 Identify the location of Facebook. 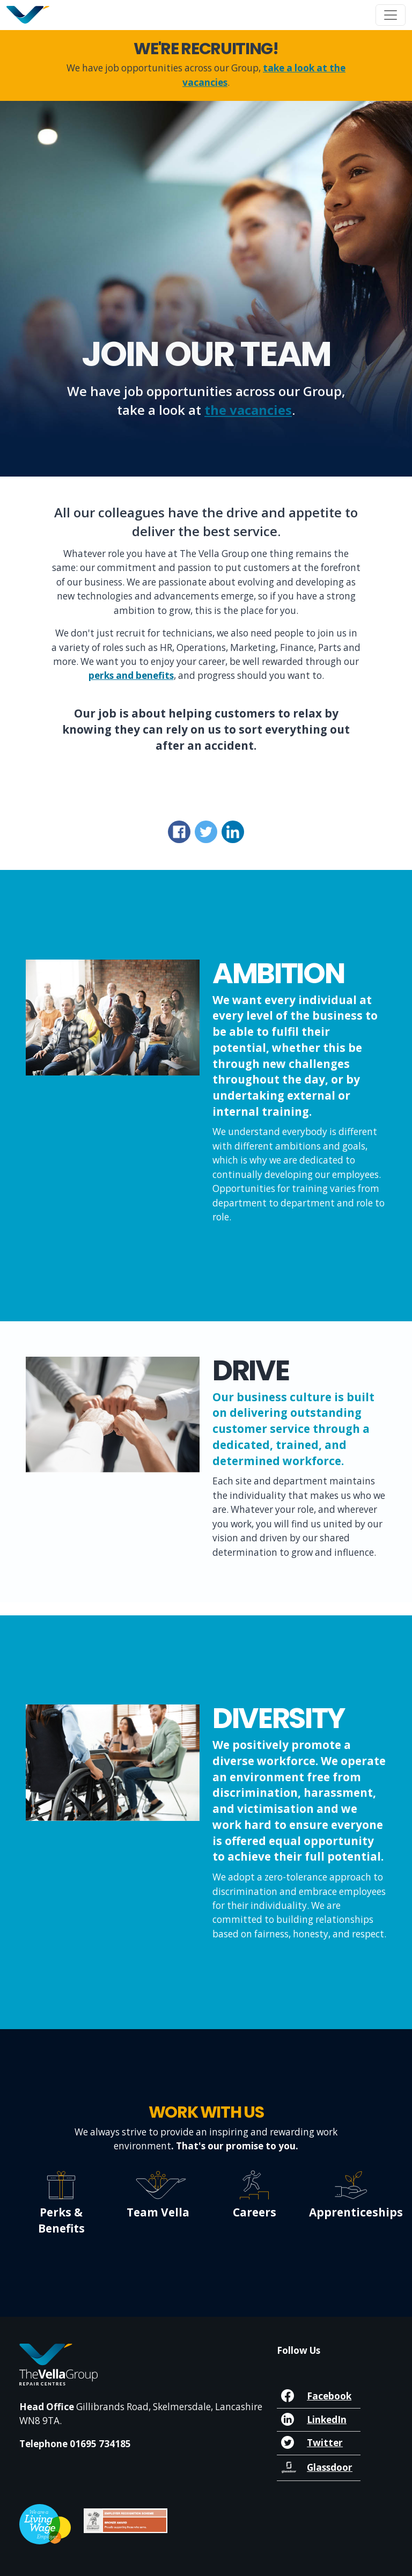
(329, 2396).